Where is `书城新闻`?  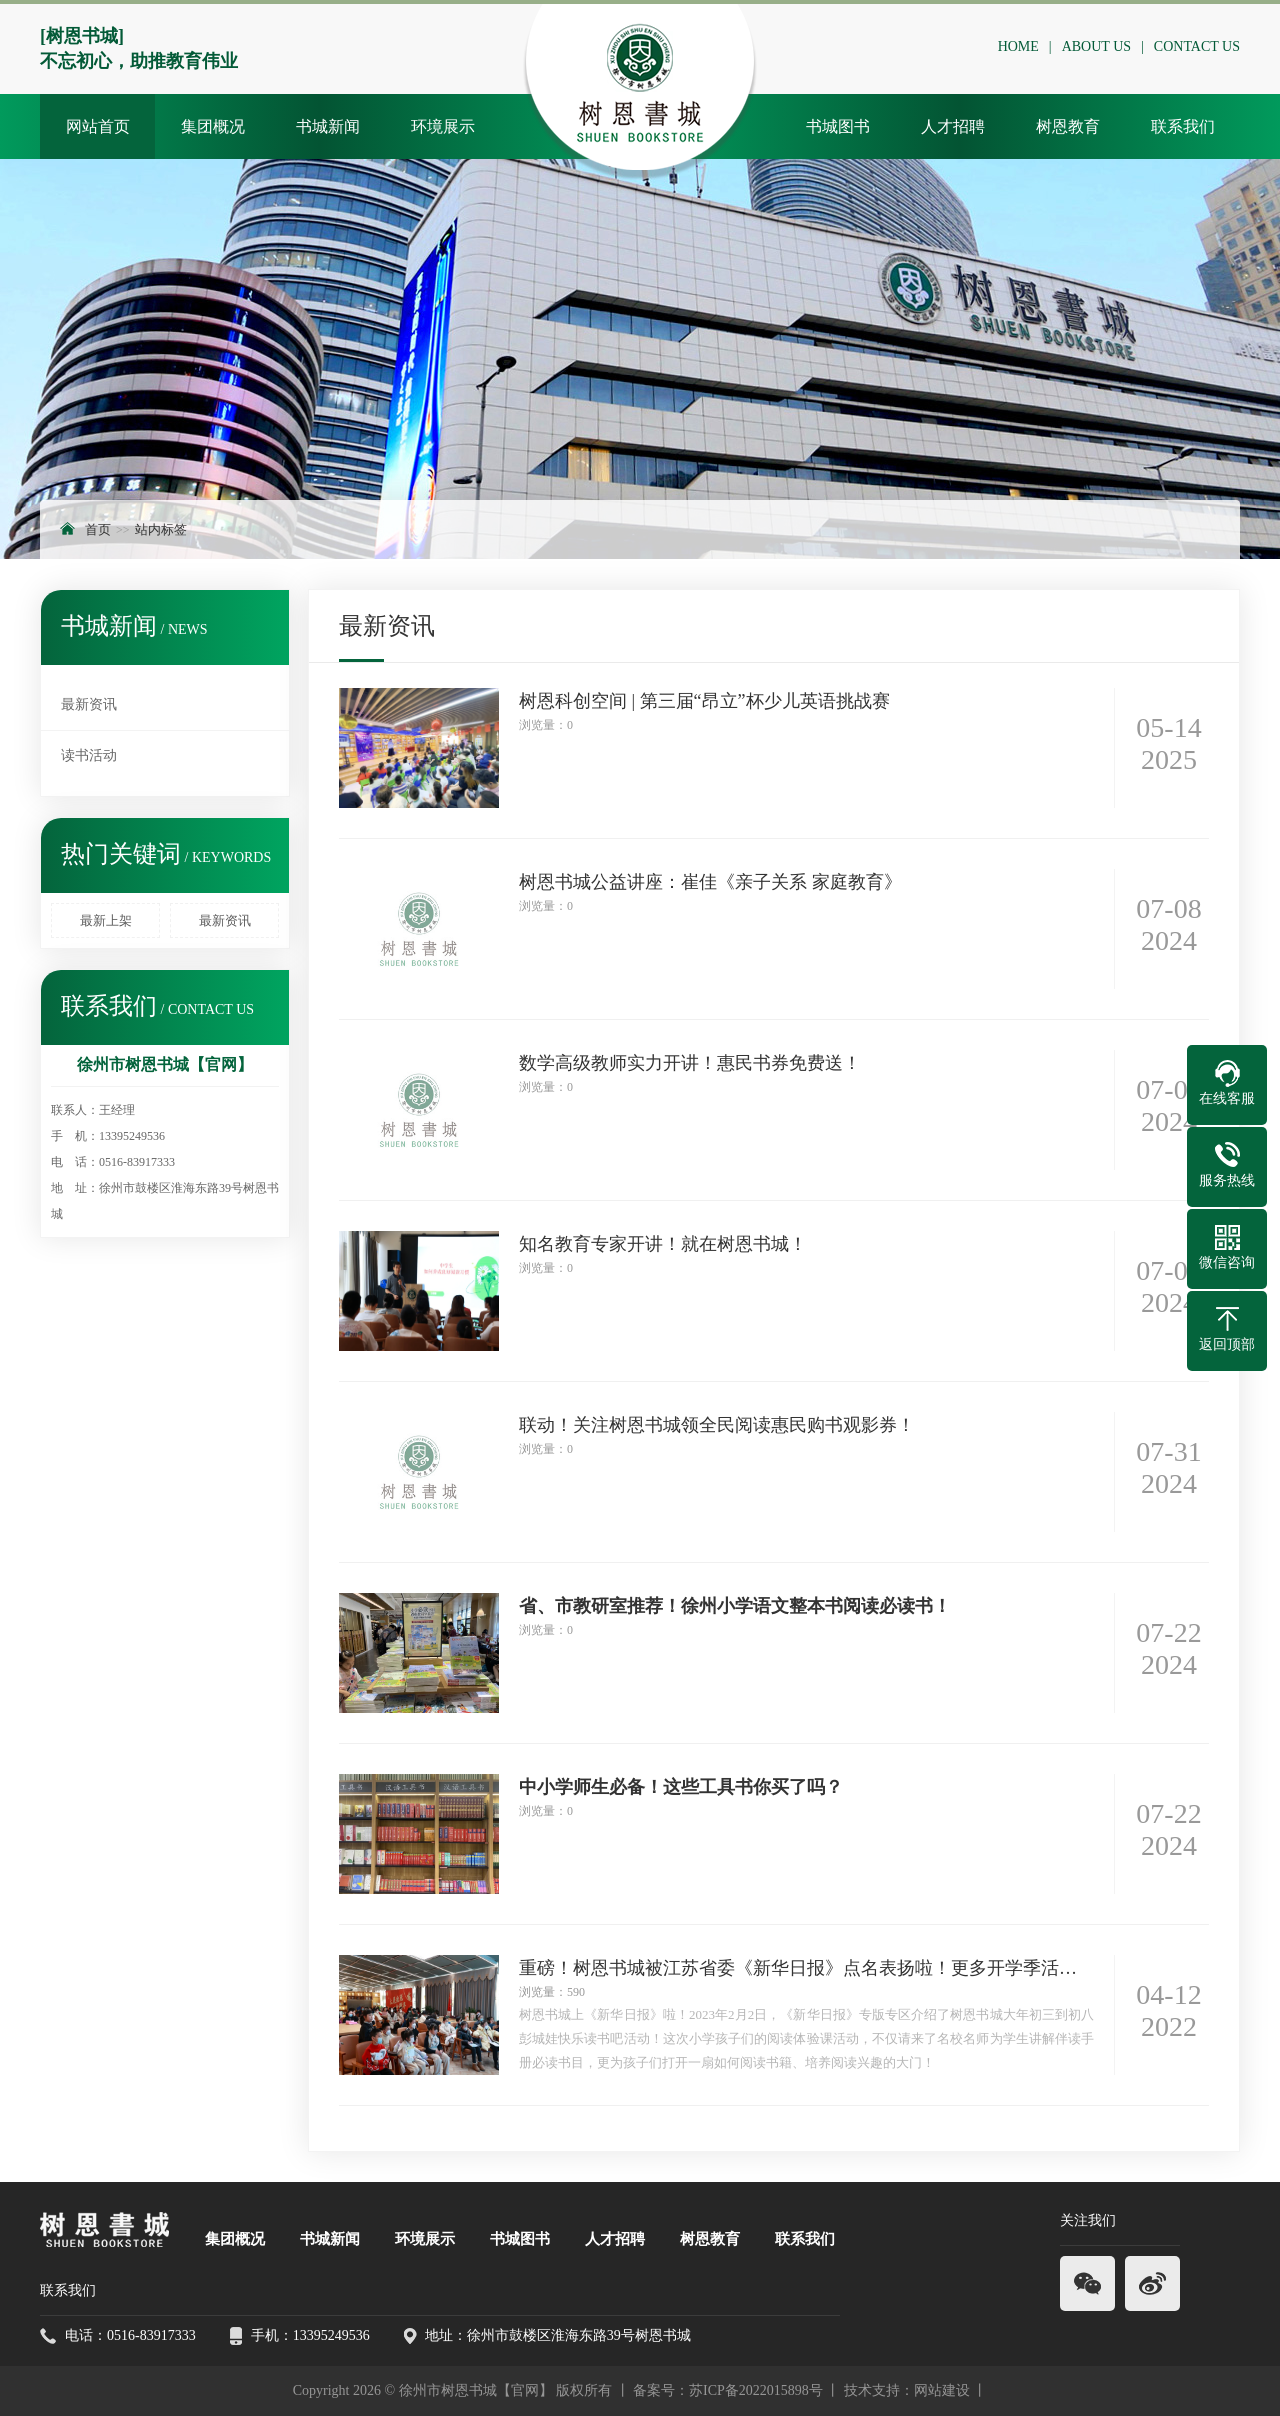
书城新闻 is located at coordinates (328, 126).